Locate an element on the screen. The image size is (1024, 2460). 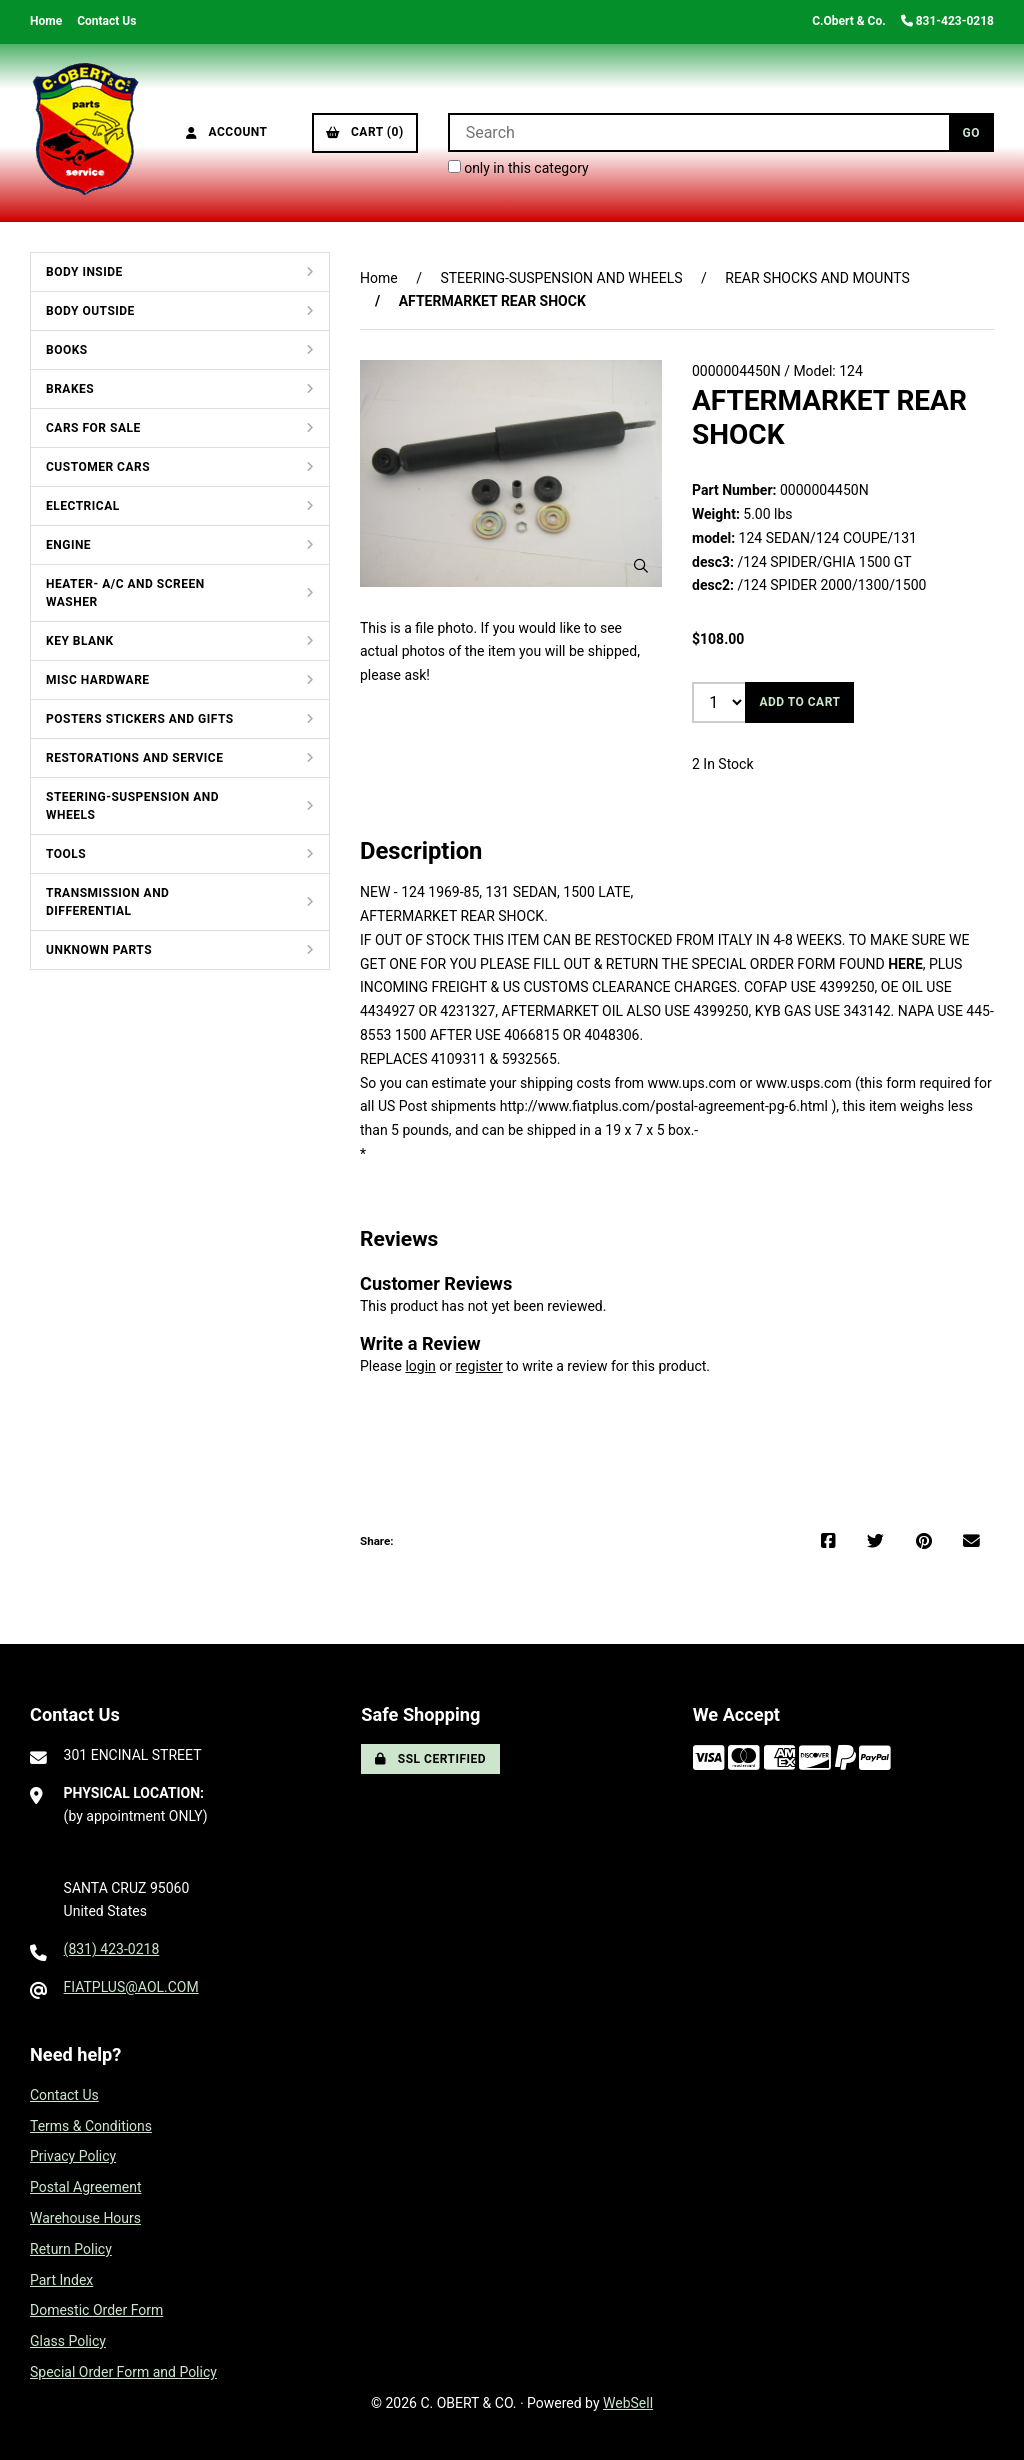
BRAKES is located at coordinates (70, 389).